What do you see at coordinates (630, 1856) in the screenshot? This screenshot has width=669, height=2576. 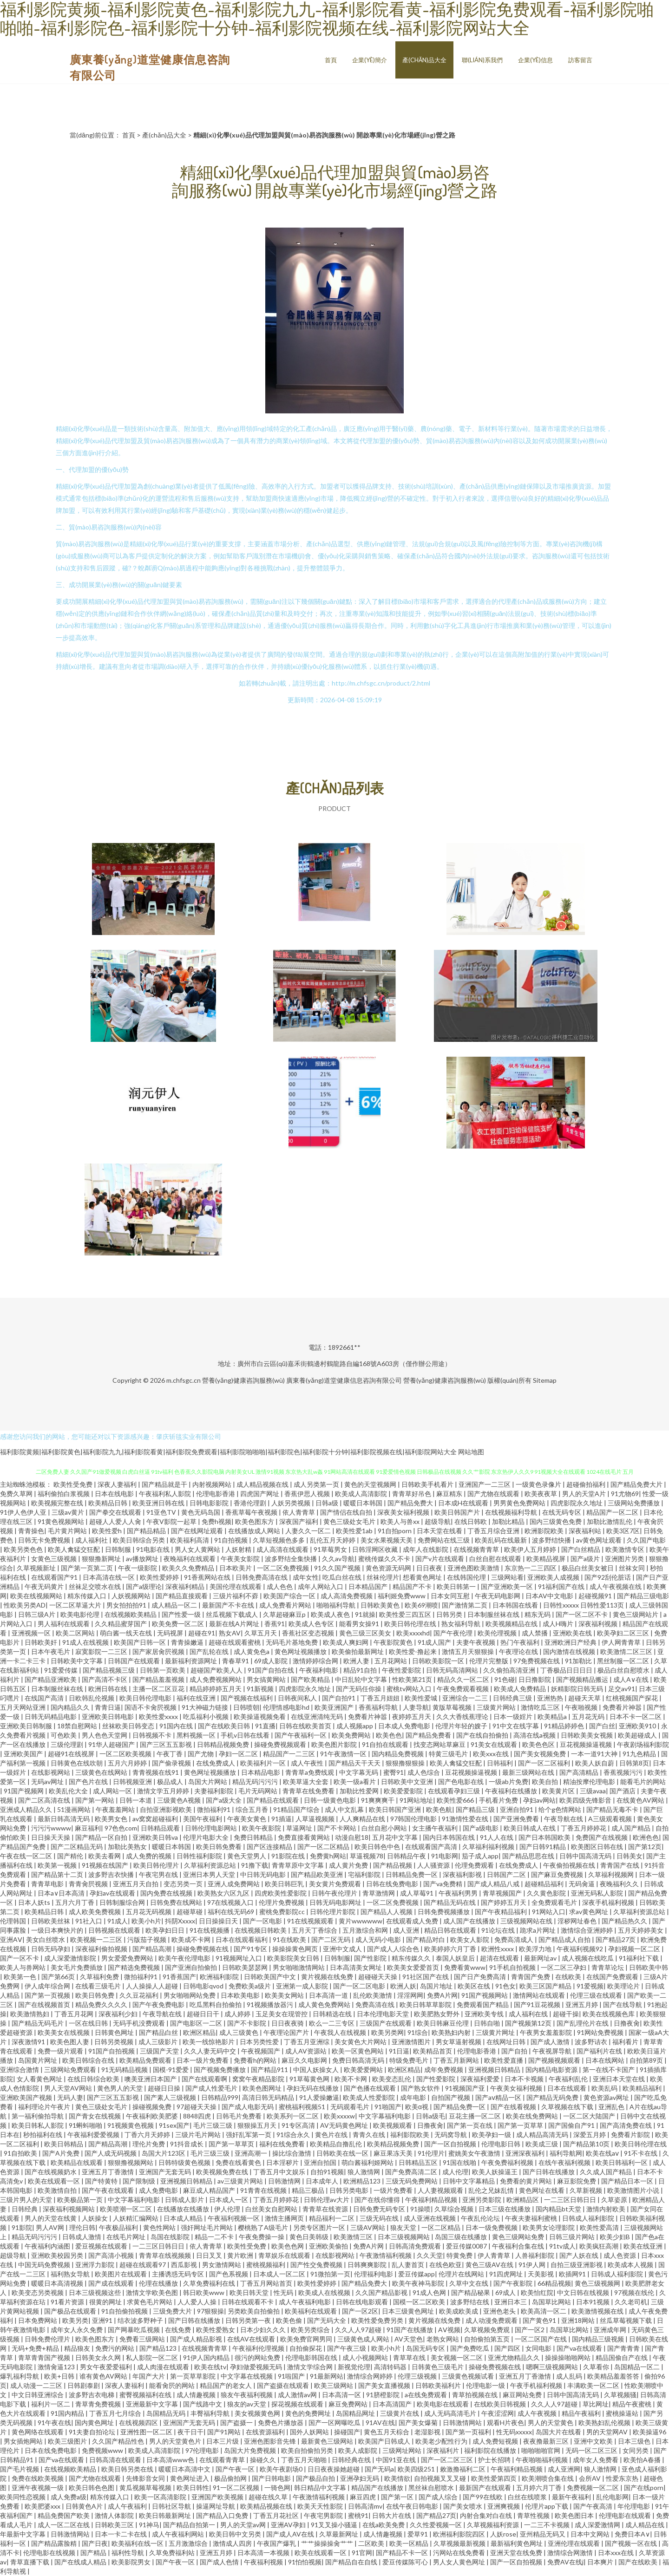 I see `日韩美女` at bounding box center [630, 1856].